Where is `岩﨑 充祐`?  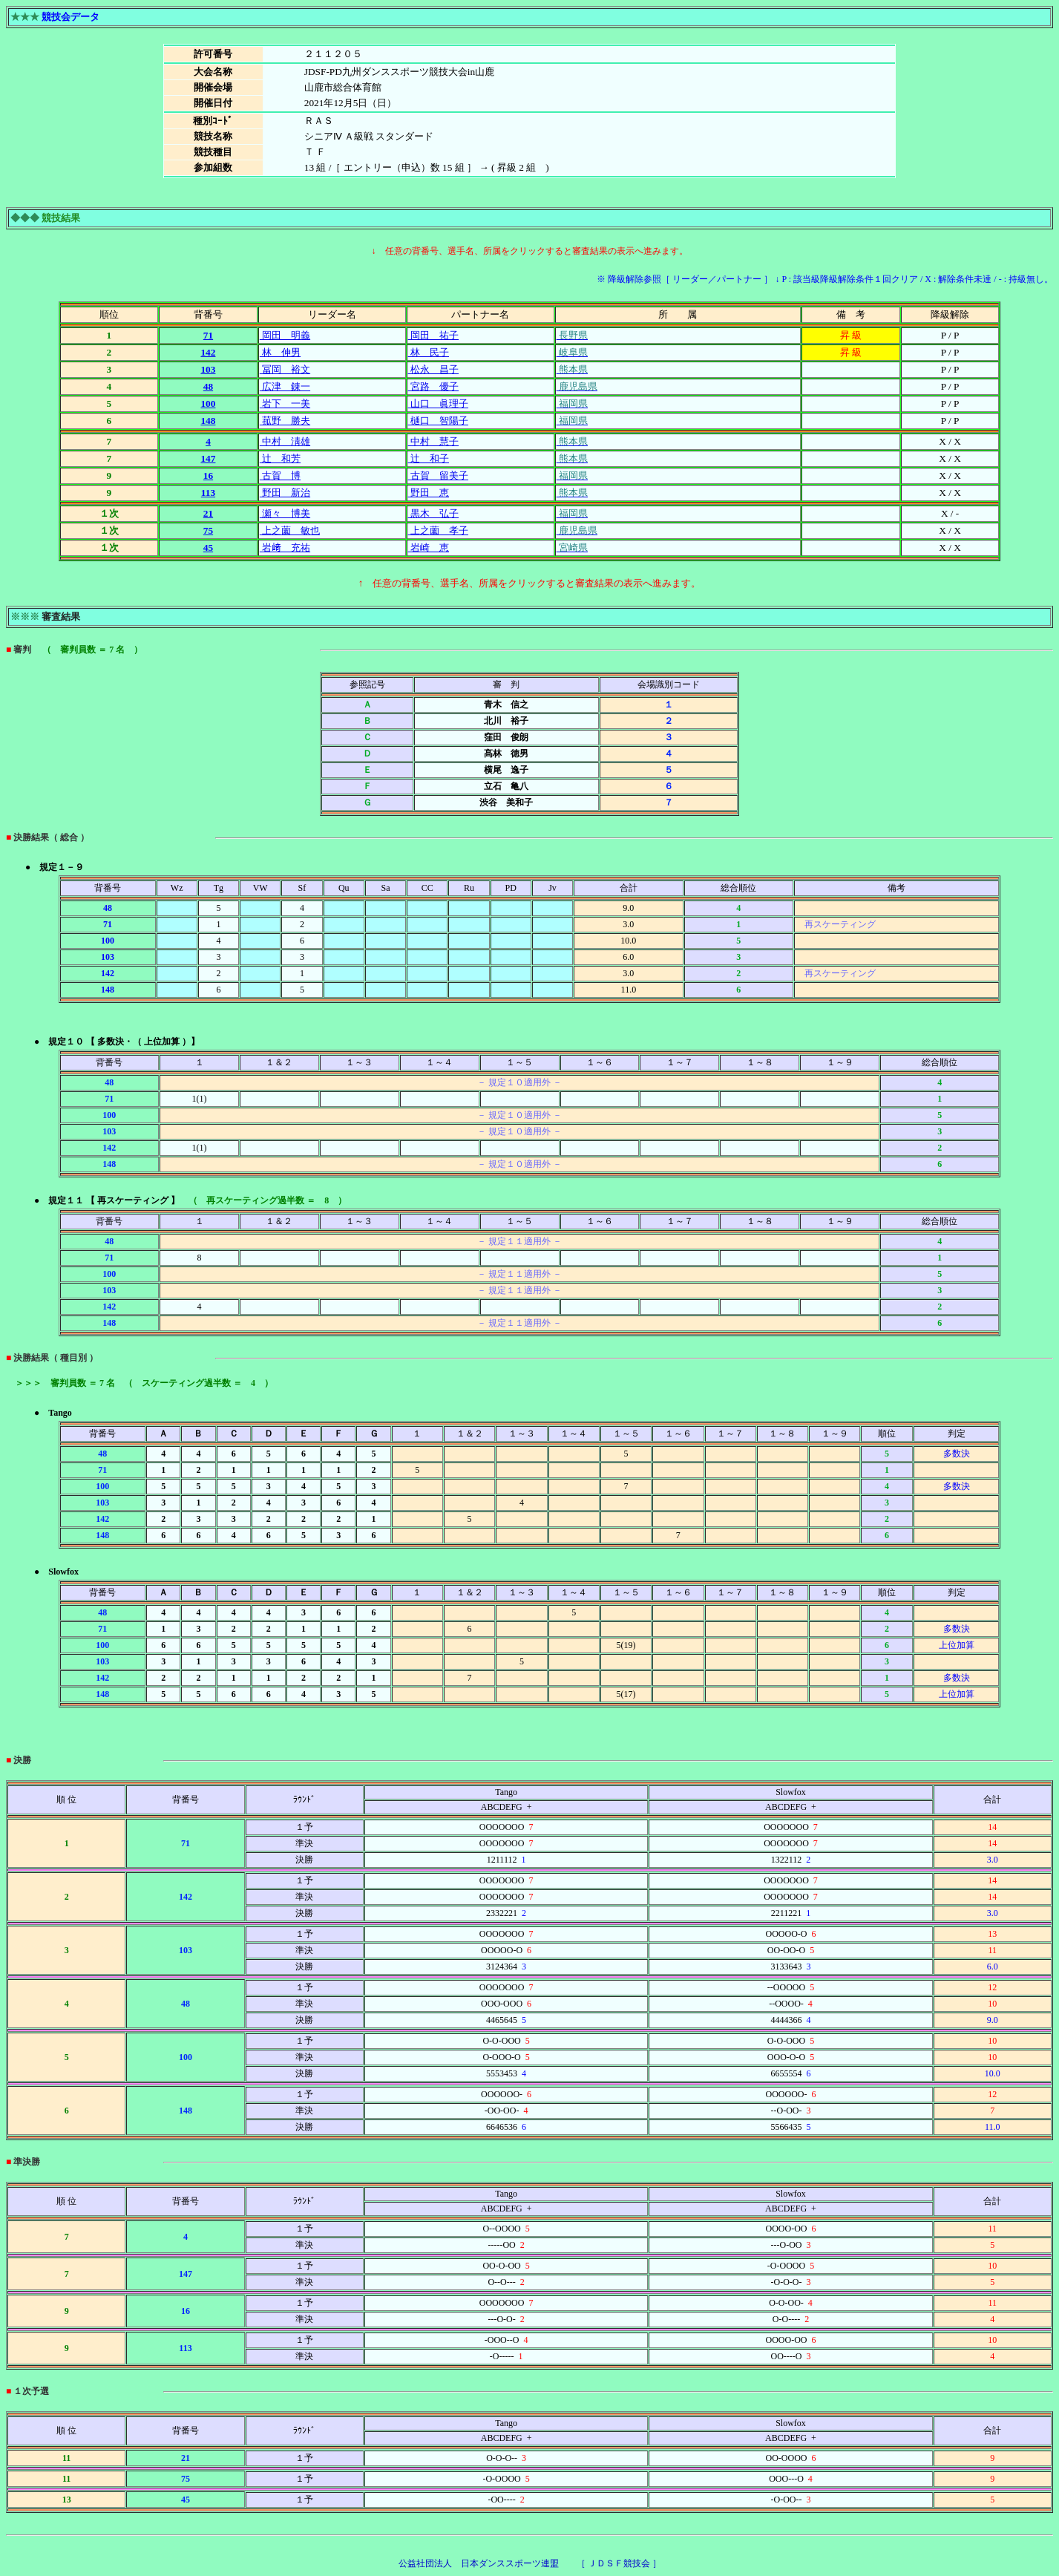 岩﨑 充祐 is located at coordinates (285, 547).